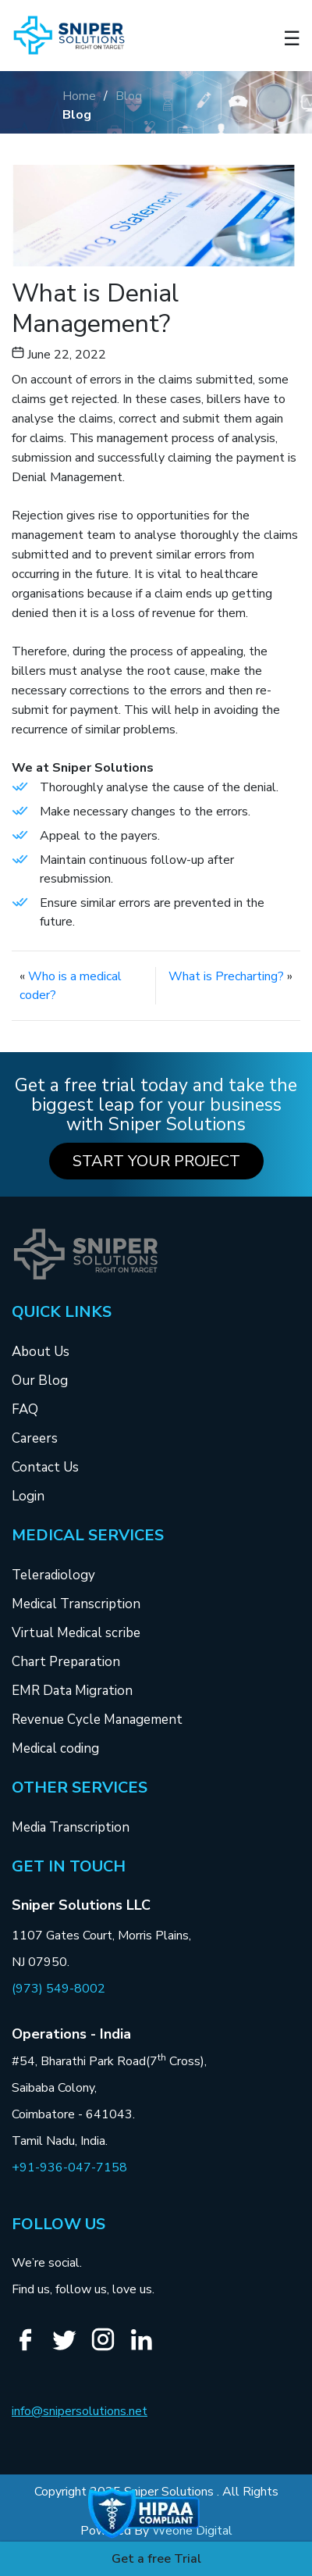 The image size is (312, 2576). Describe the element at coordinates (45, 1467) in the screenshot. I see `Contact Us` at that location.